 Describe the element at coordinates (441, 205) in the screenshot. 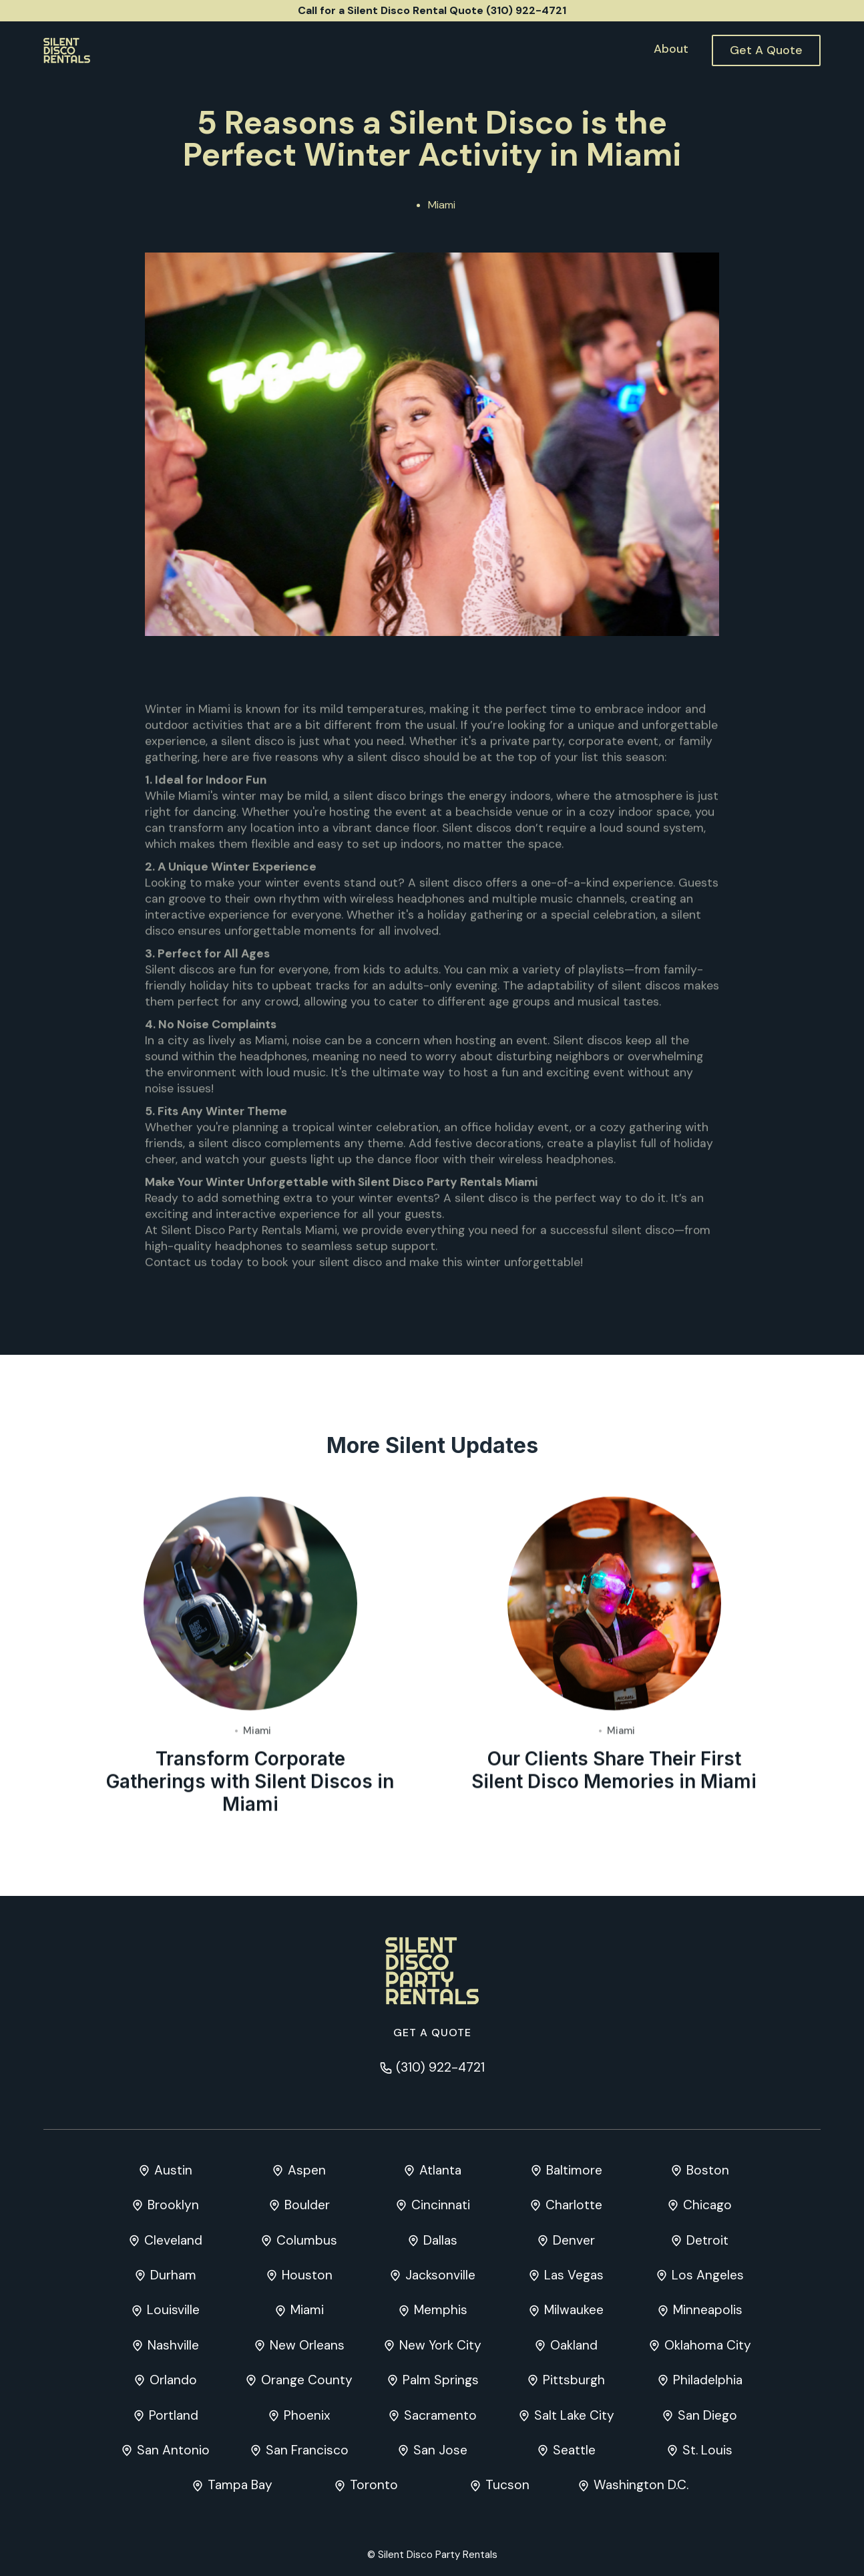

I see `Miami` at that location.